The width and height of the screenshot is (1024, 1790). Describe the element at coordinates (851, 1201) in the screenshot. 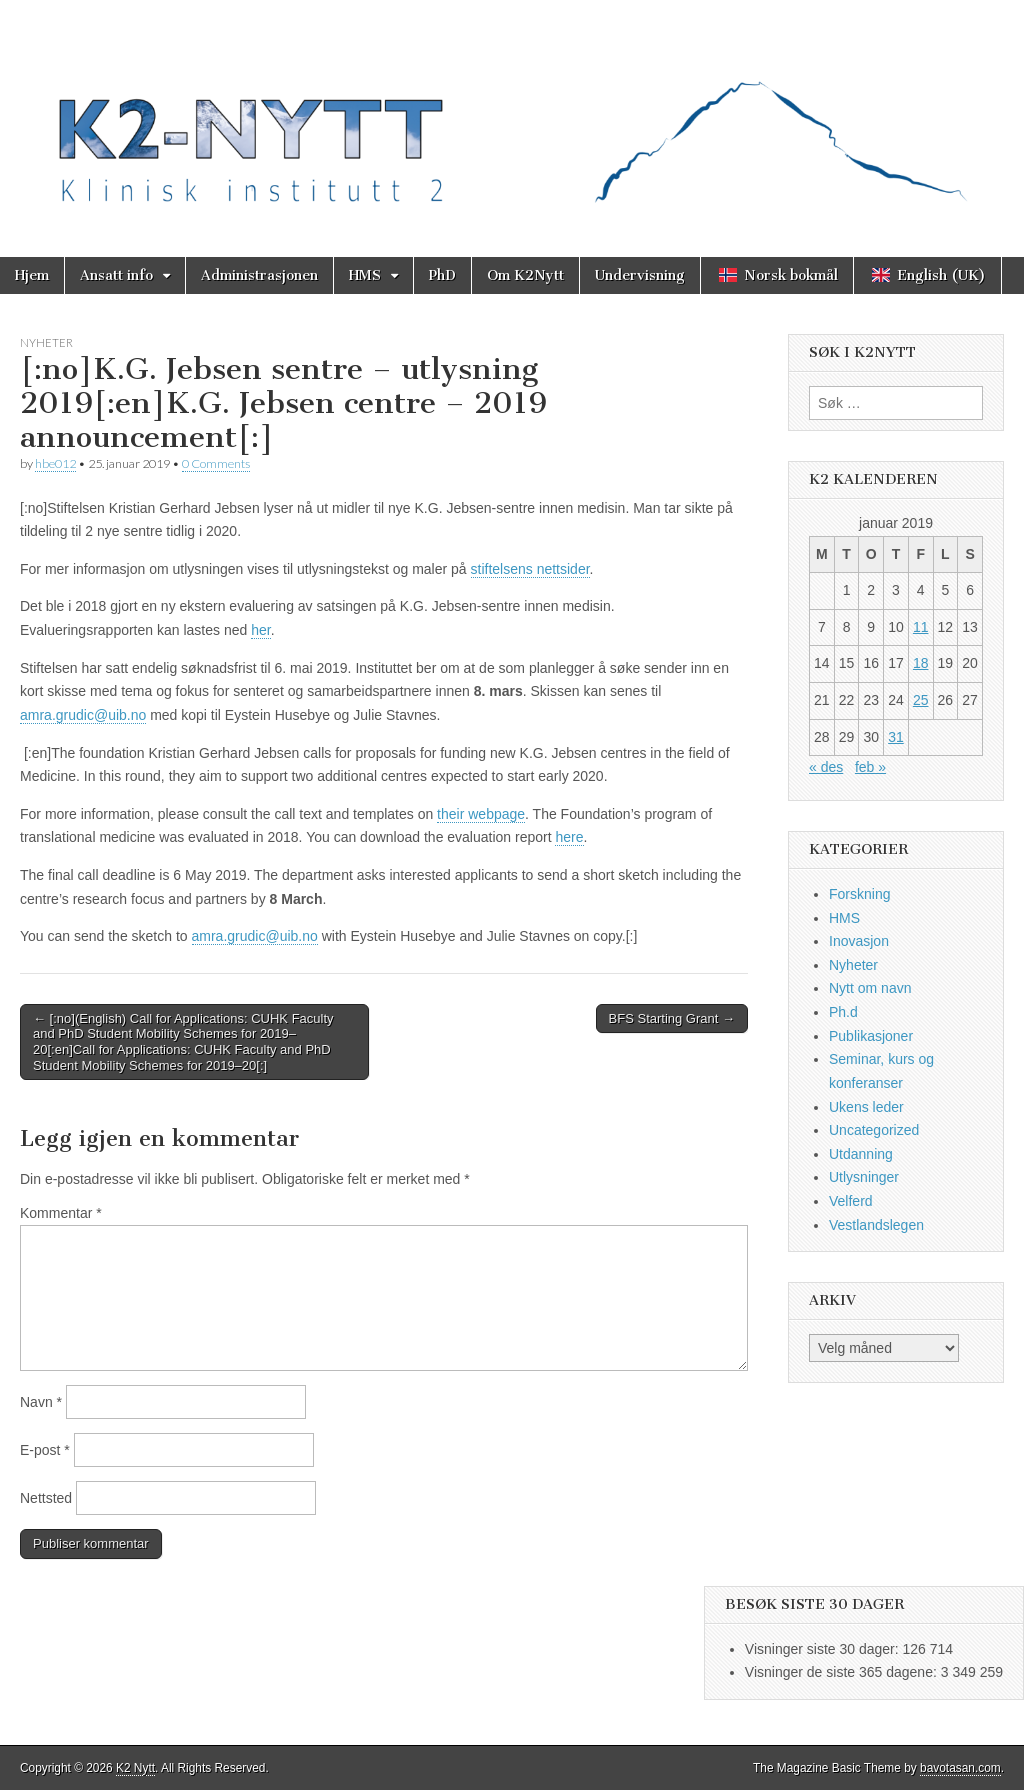

I see `Velferd` at that location.